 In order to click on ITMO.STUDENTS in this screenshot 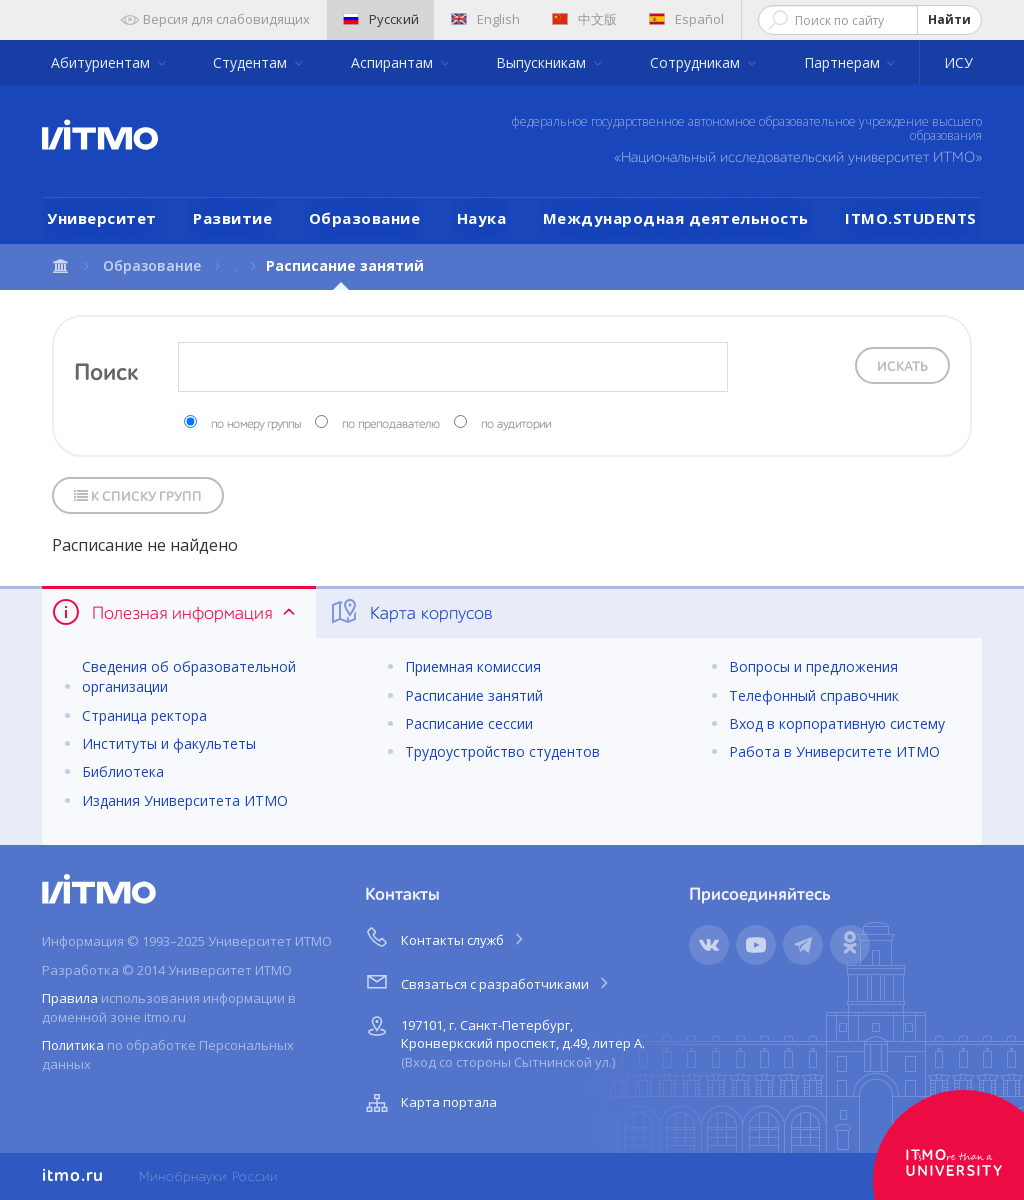, I will do `click(911, 218)`.